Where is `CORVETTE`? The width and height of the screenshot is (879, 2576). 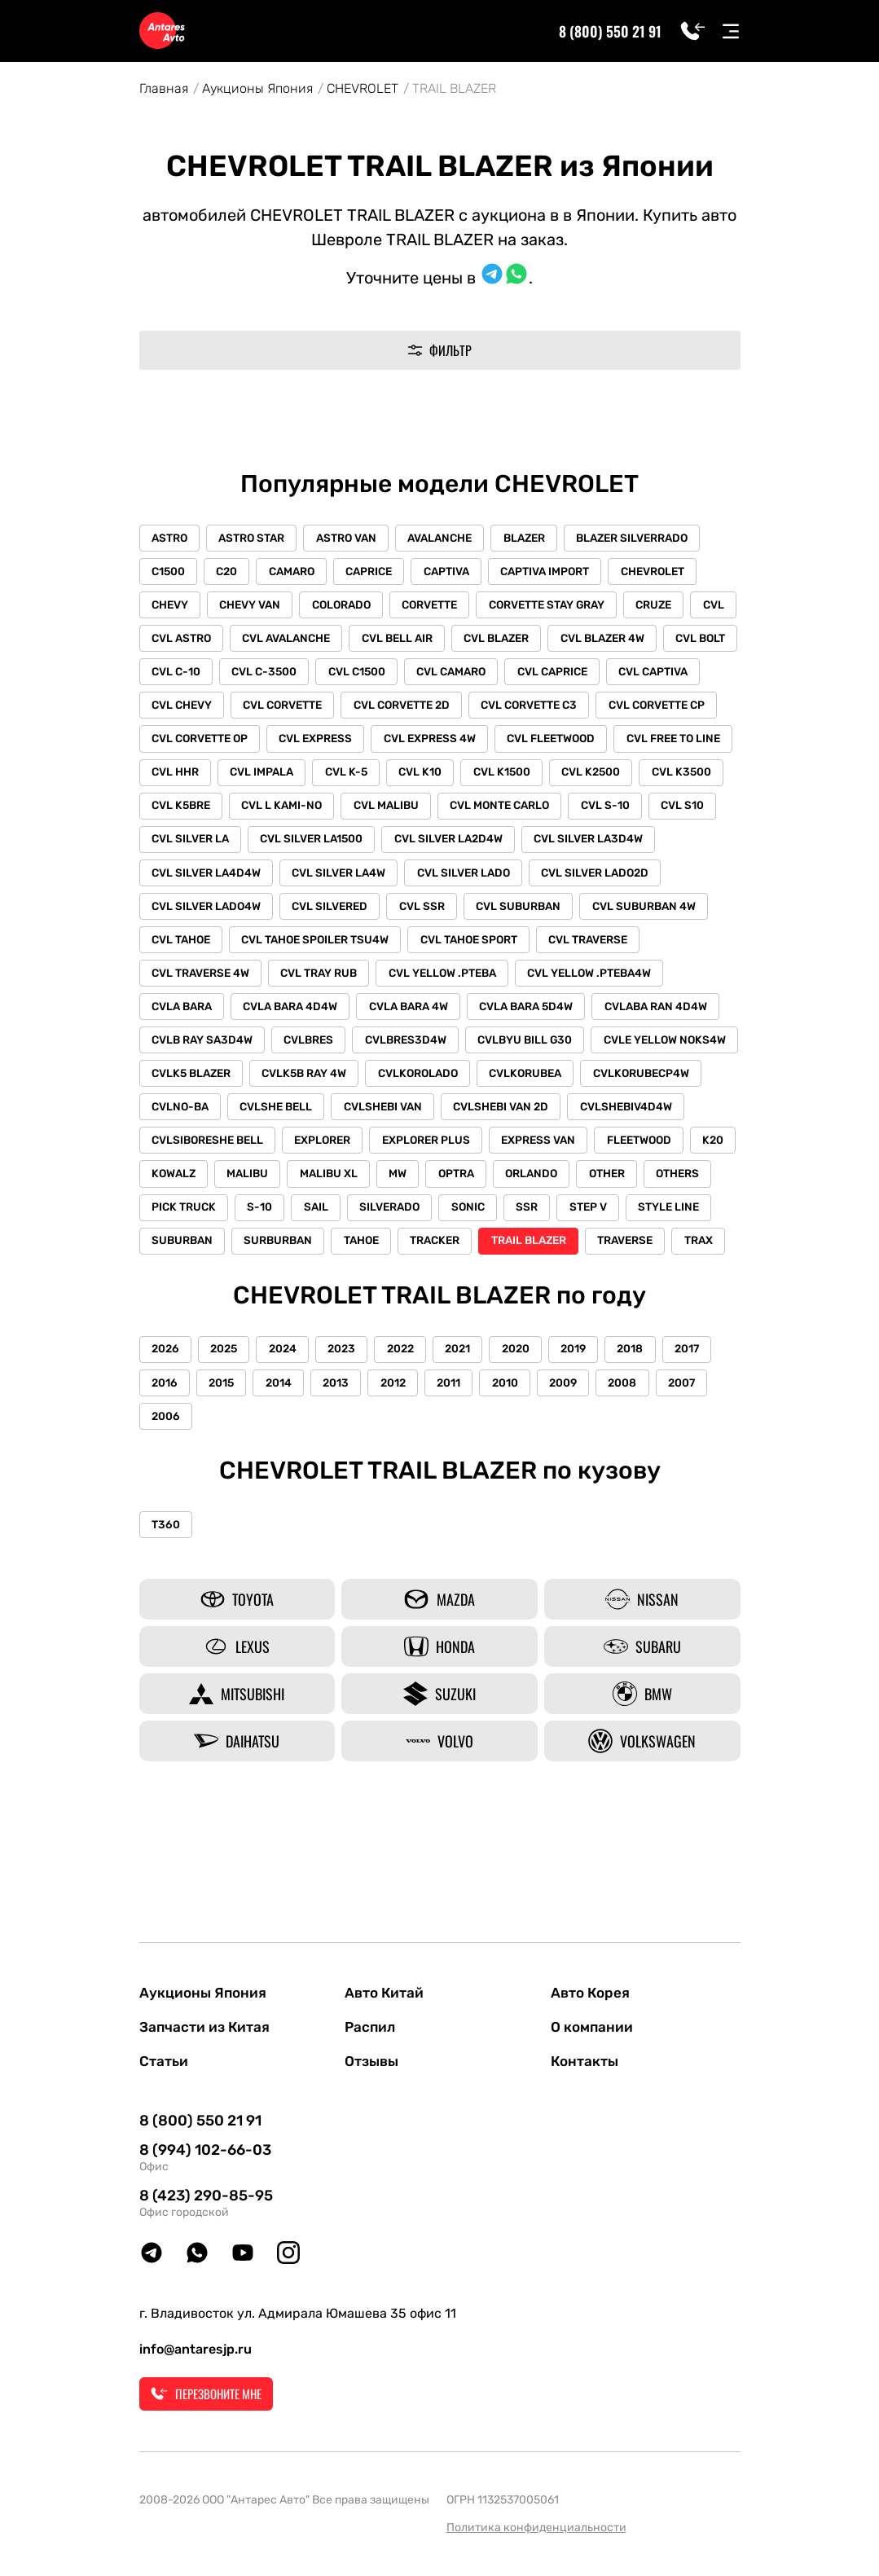 CORVETTE is located at coordinates (440, 606).